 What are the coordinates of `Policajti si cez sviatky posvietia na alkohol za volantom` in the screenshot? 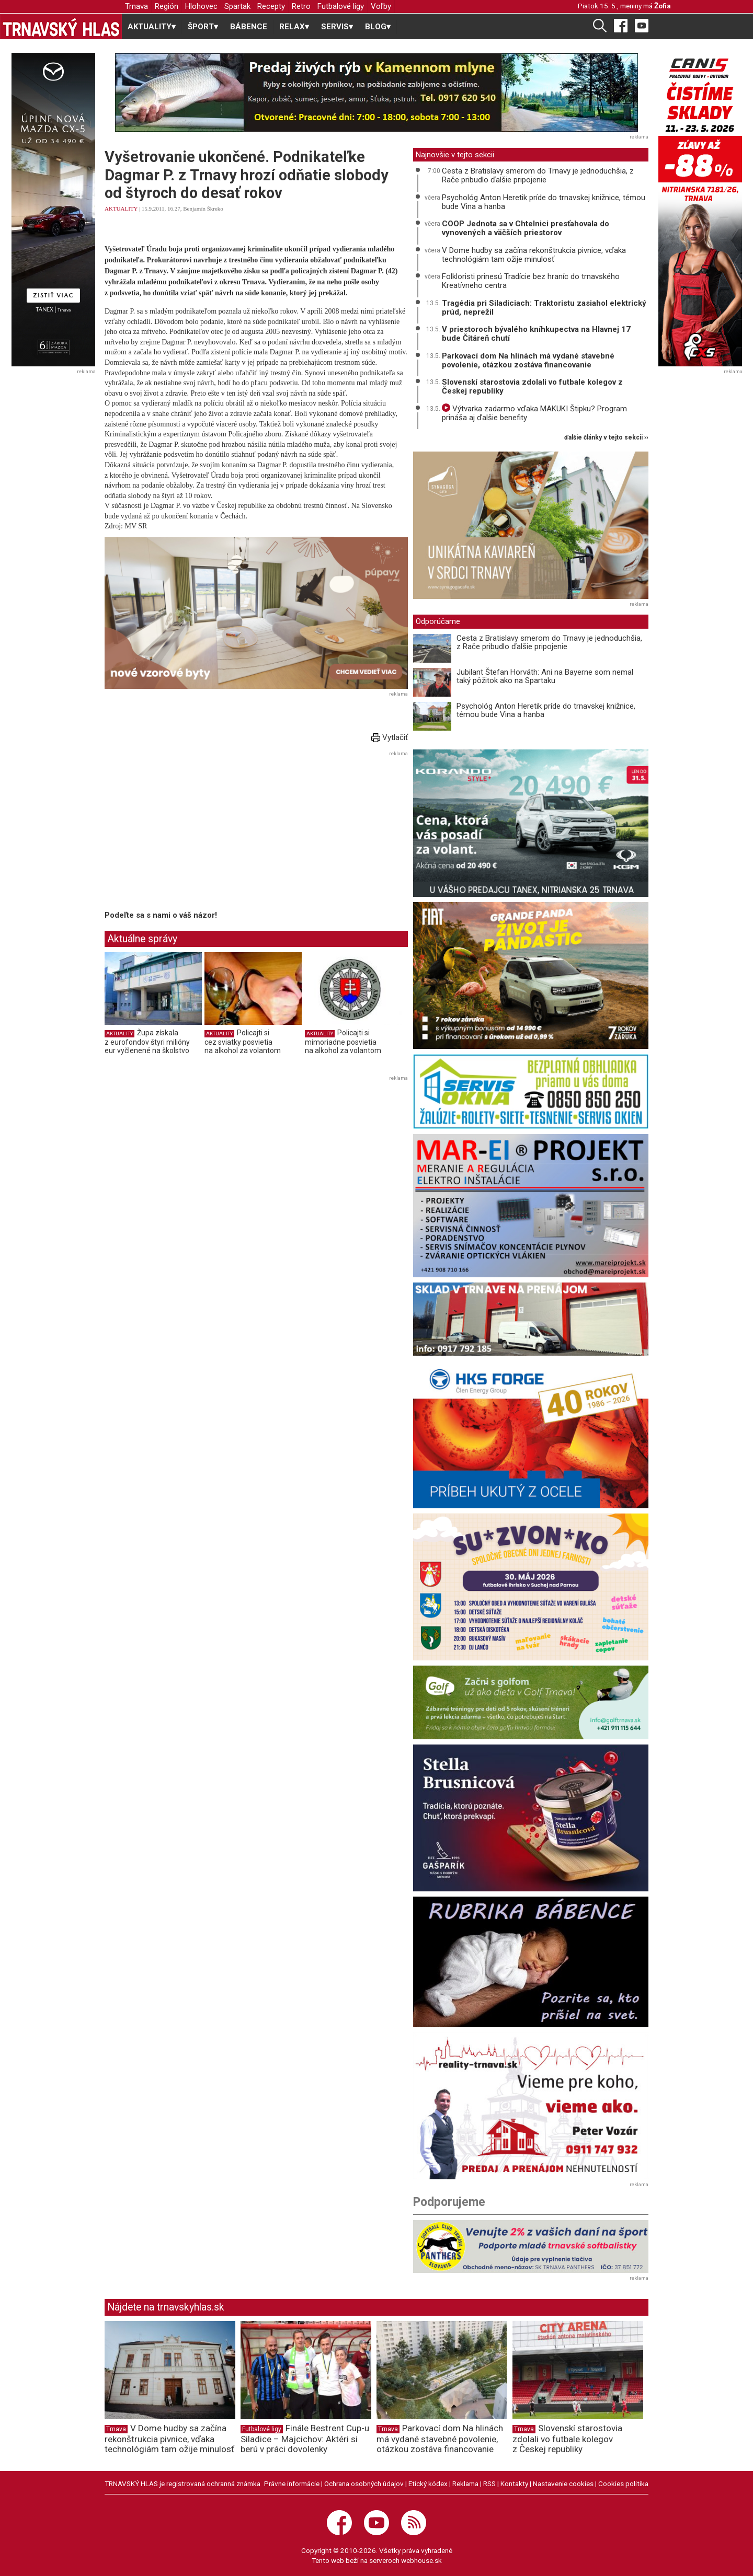 It's located at (242, 1041).